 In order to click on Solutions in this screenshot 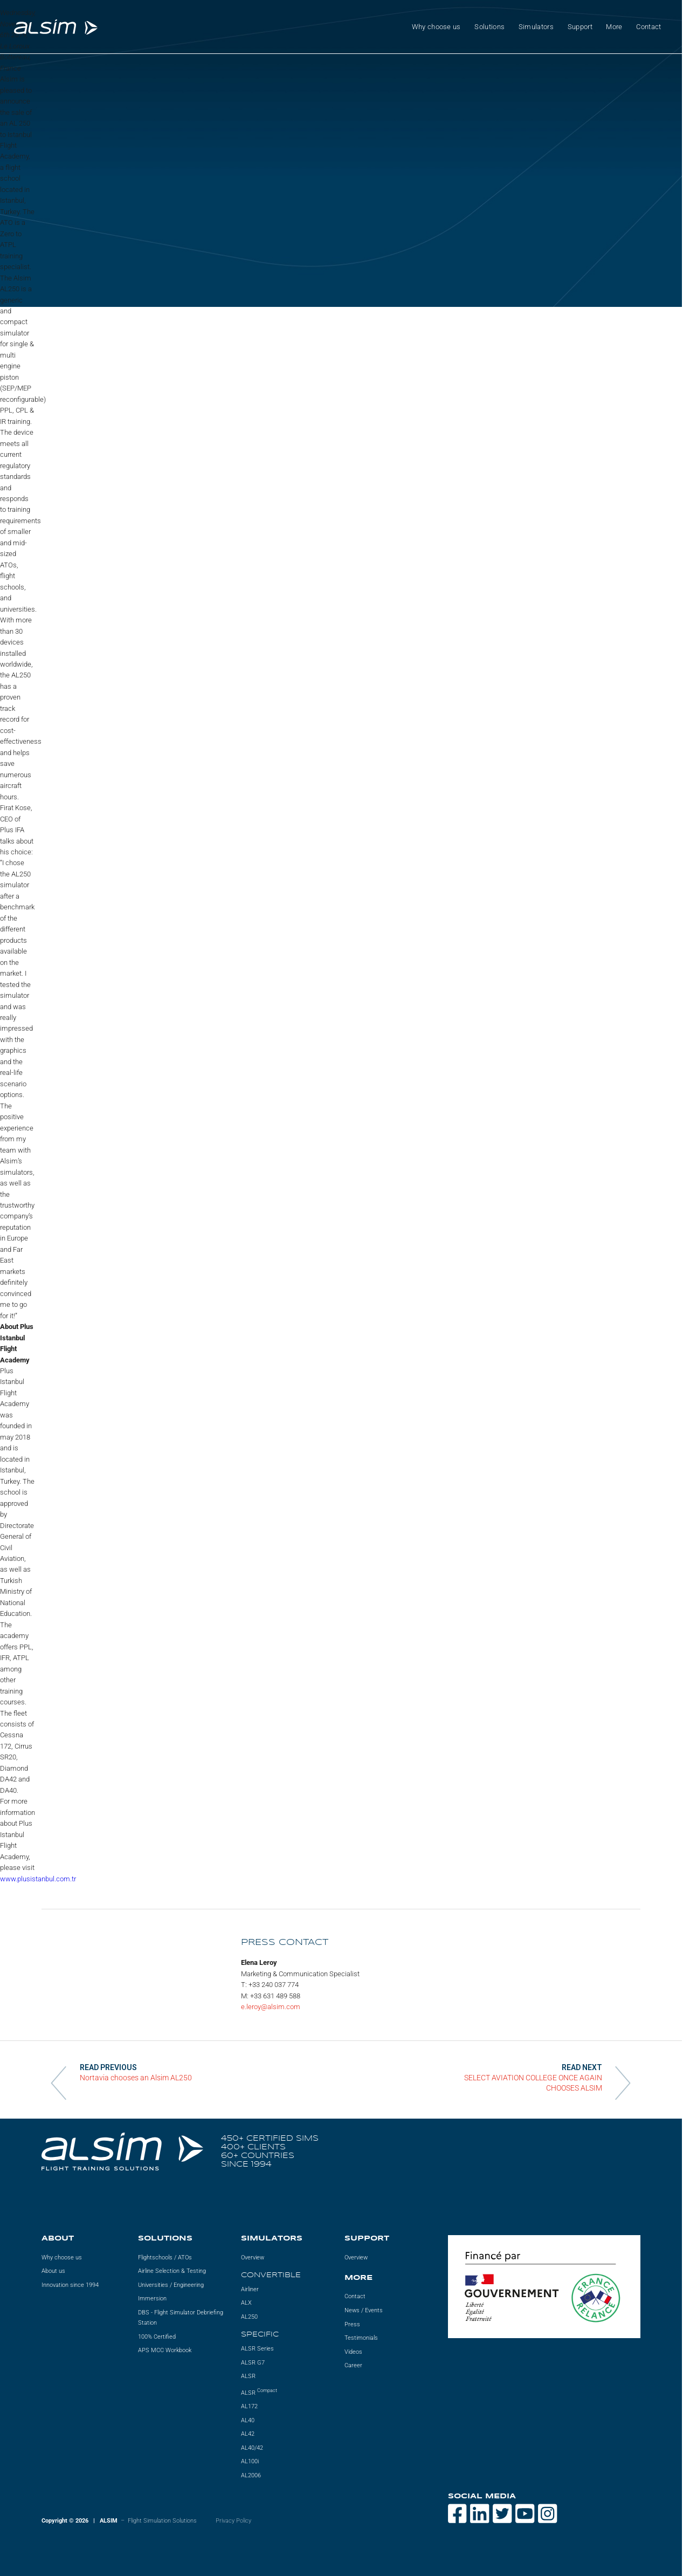, I will do `click(489, 27)`.